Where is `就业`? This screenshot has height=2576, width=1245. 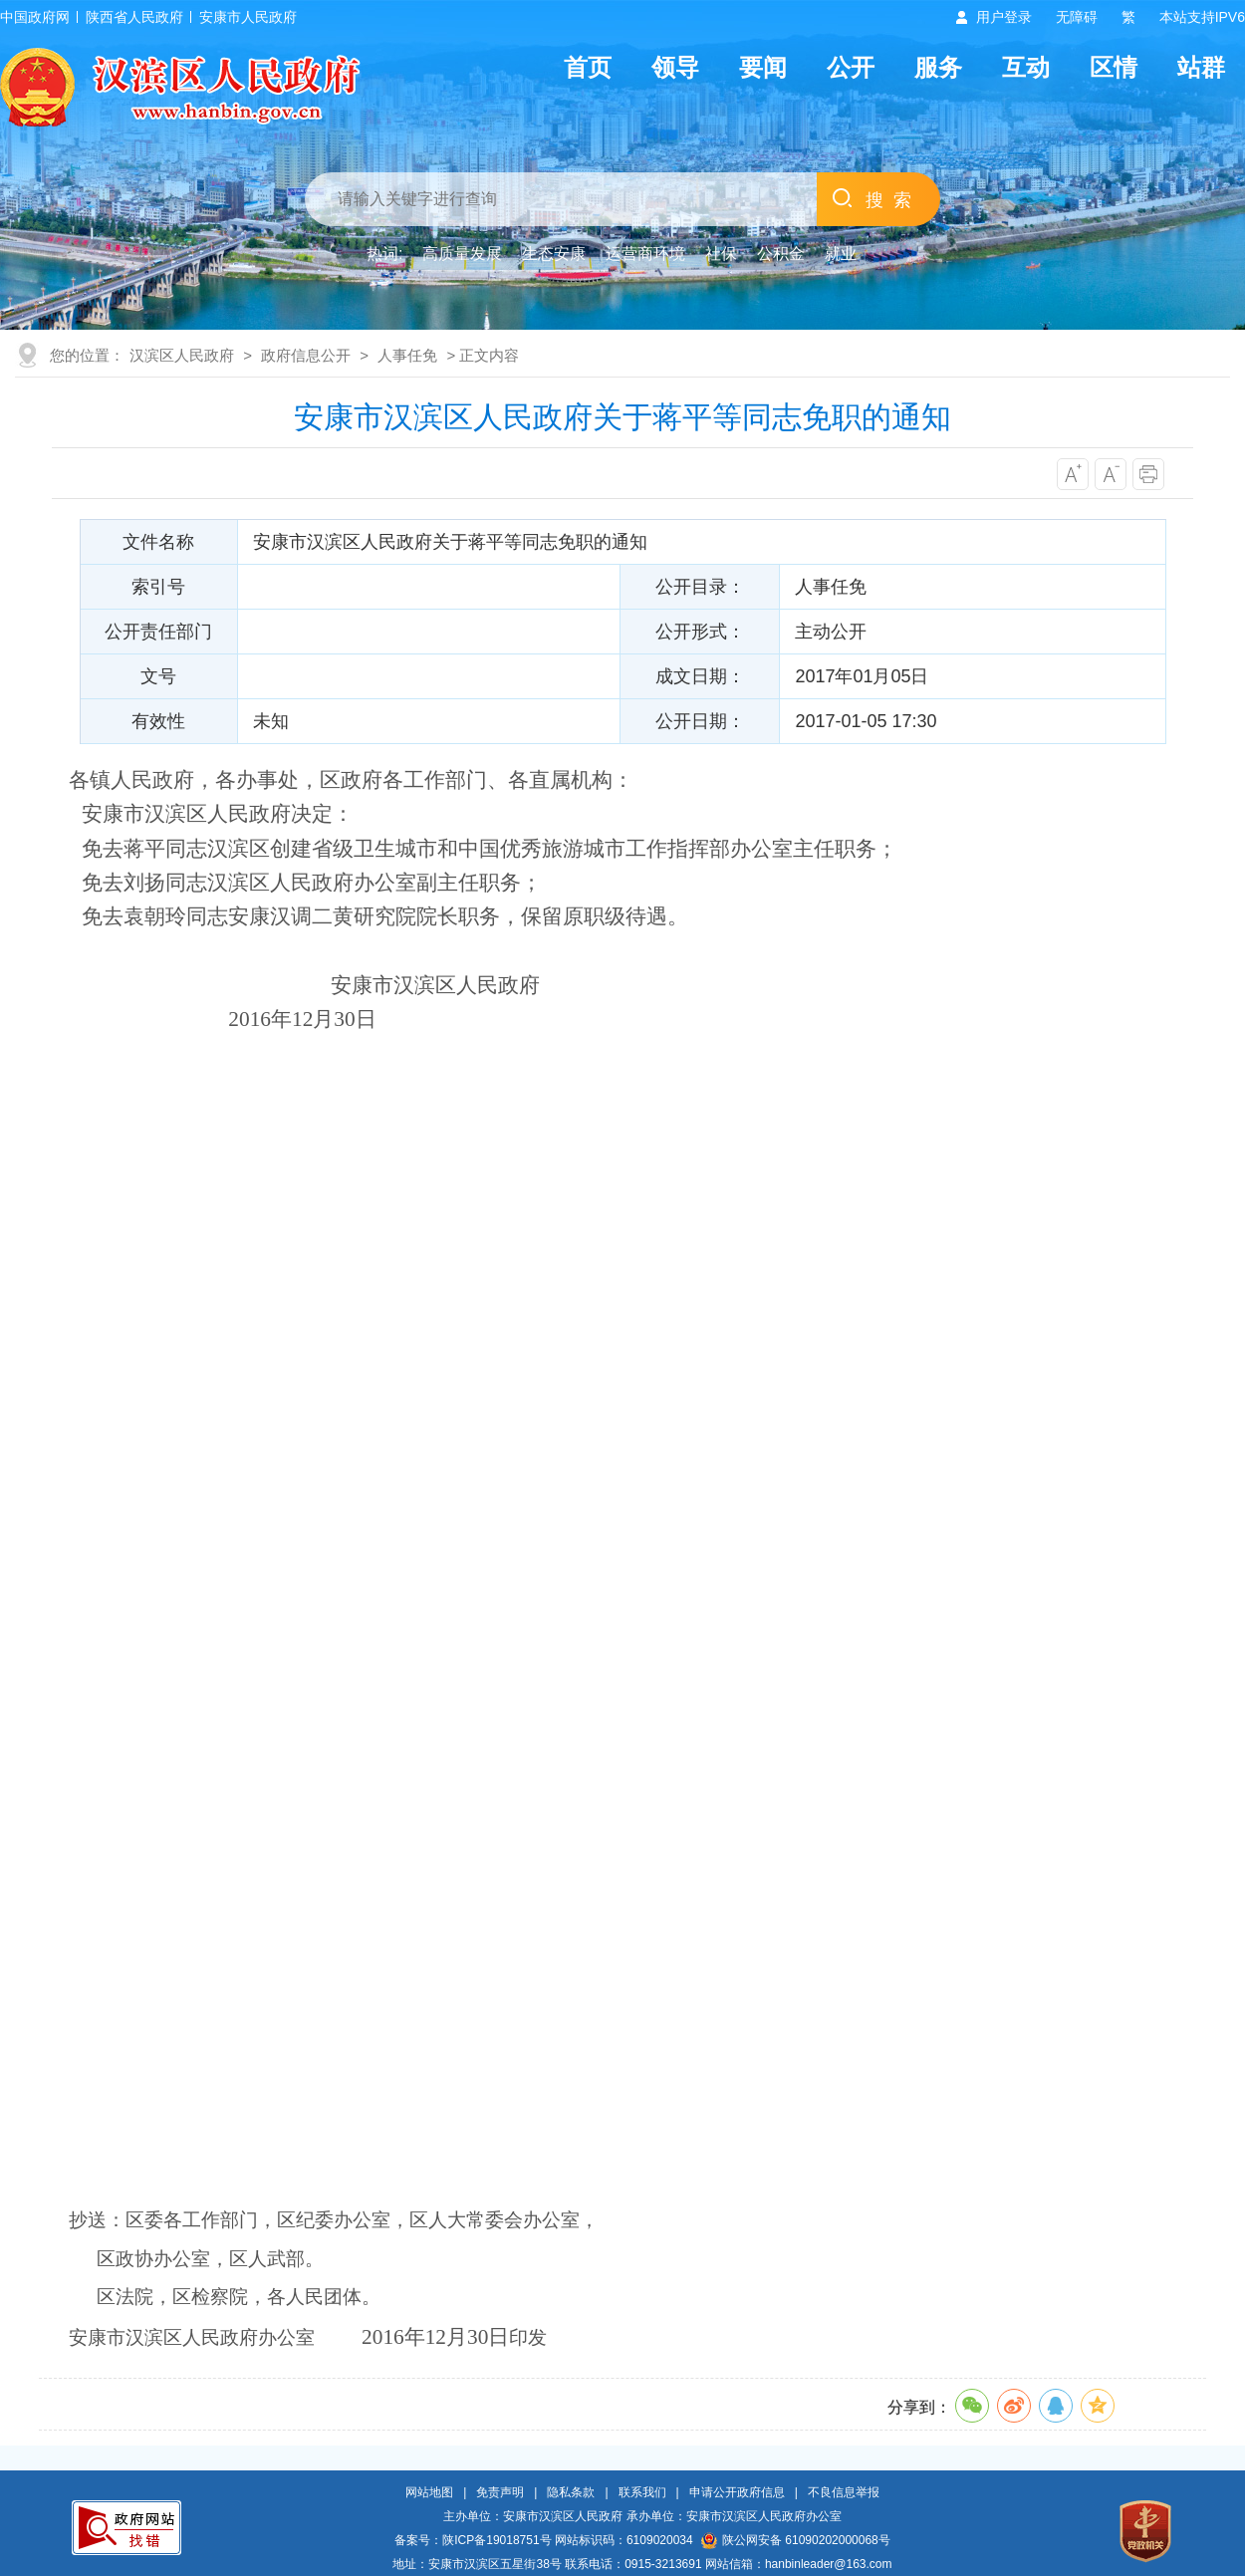
就业 is located at coordinates (841, 253).